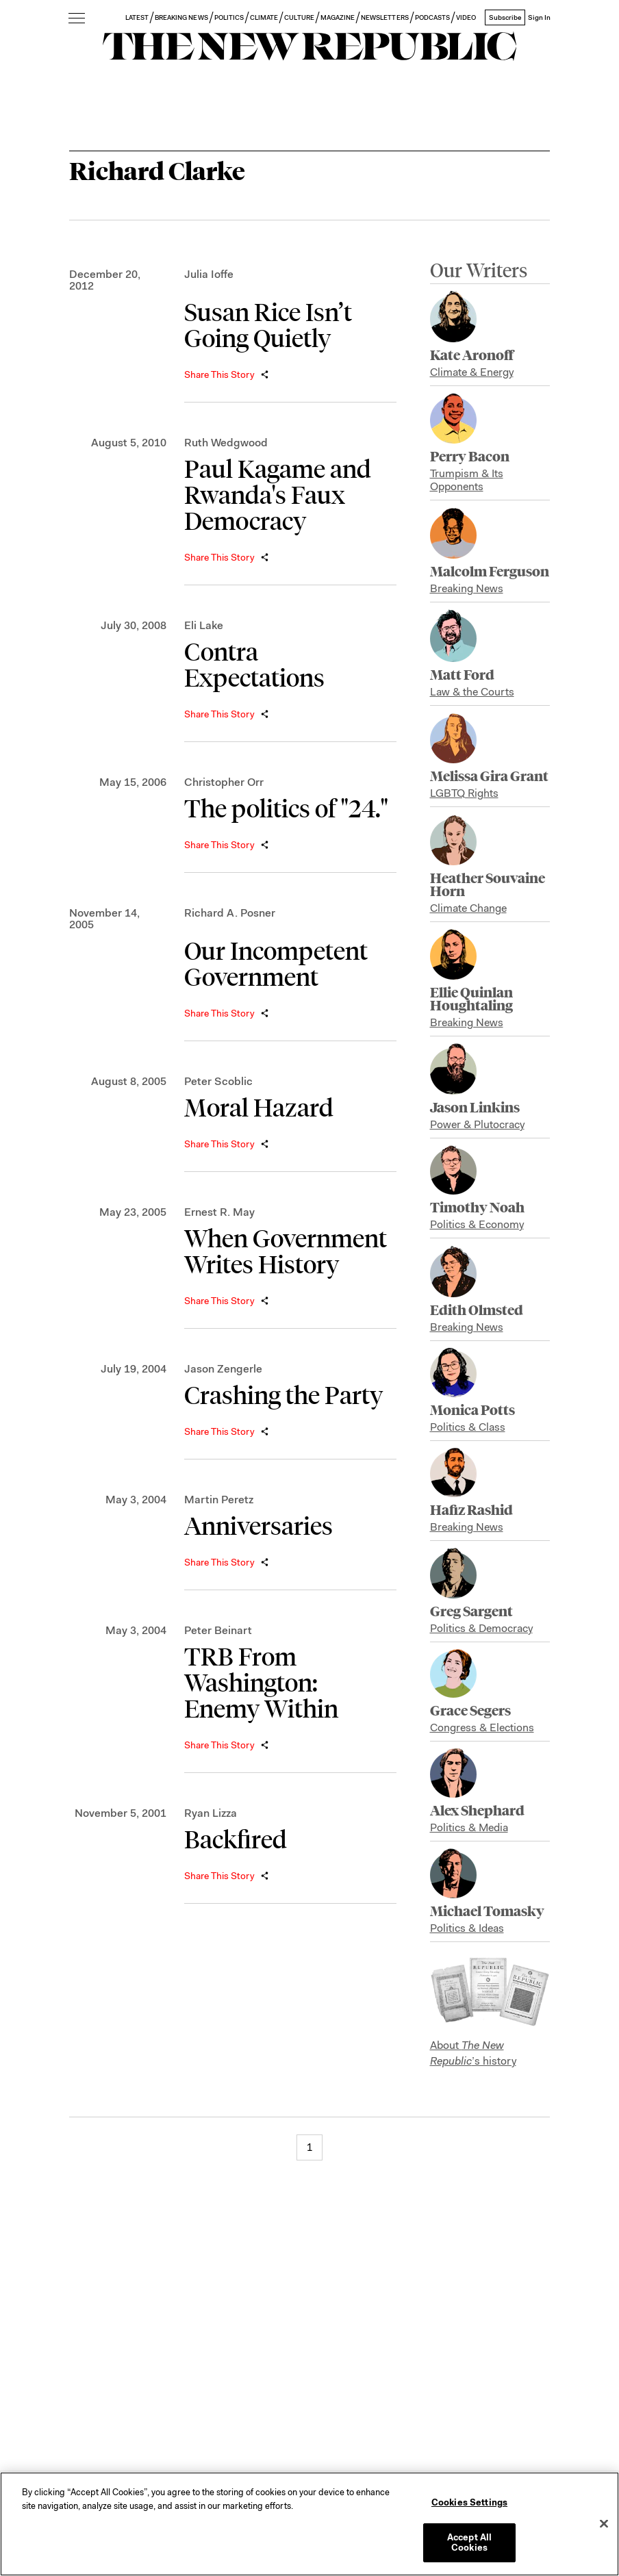  I want to click on PODCASTS, so click(432, 17).